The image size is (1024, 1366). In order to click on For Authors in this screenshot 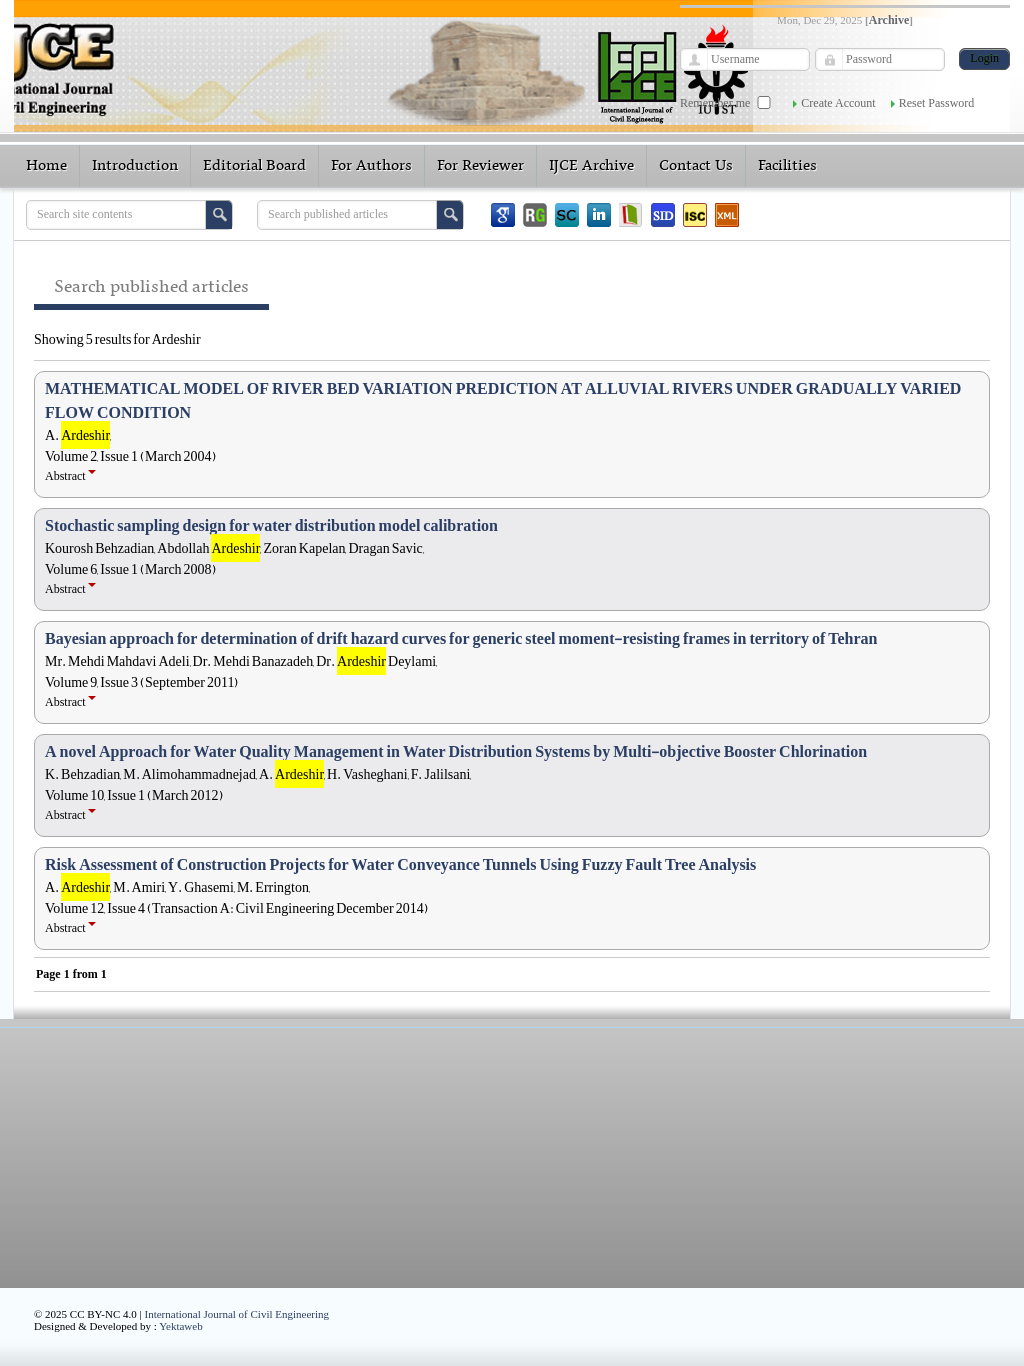, I will do `click(371, 166)`.